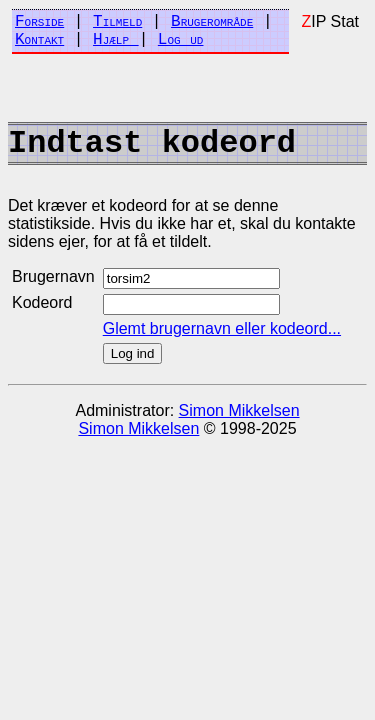 The height and width of the screenshot is (720, 375). I want to click on Brugerområde, so click(212, 22).